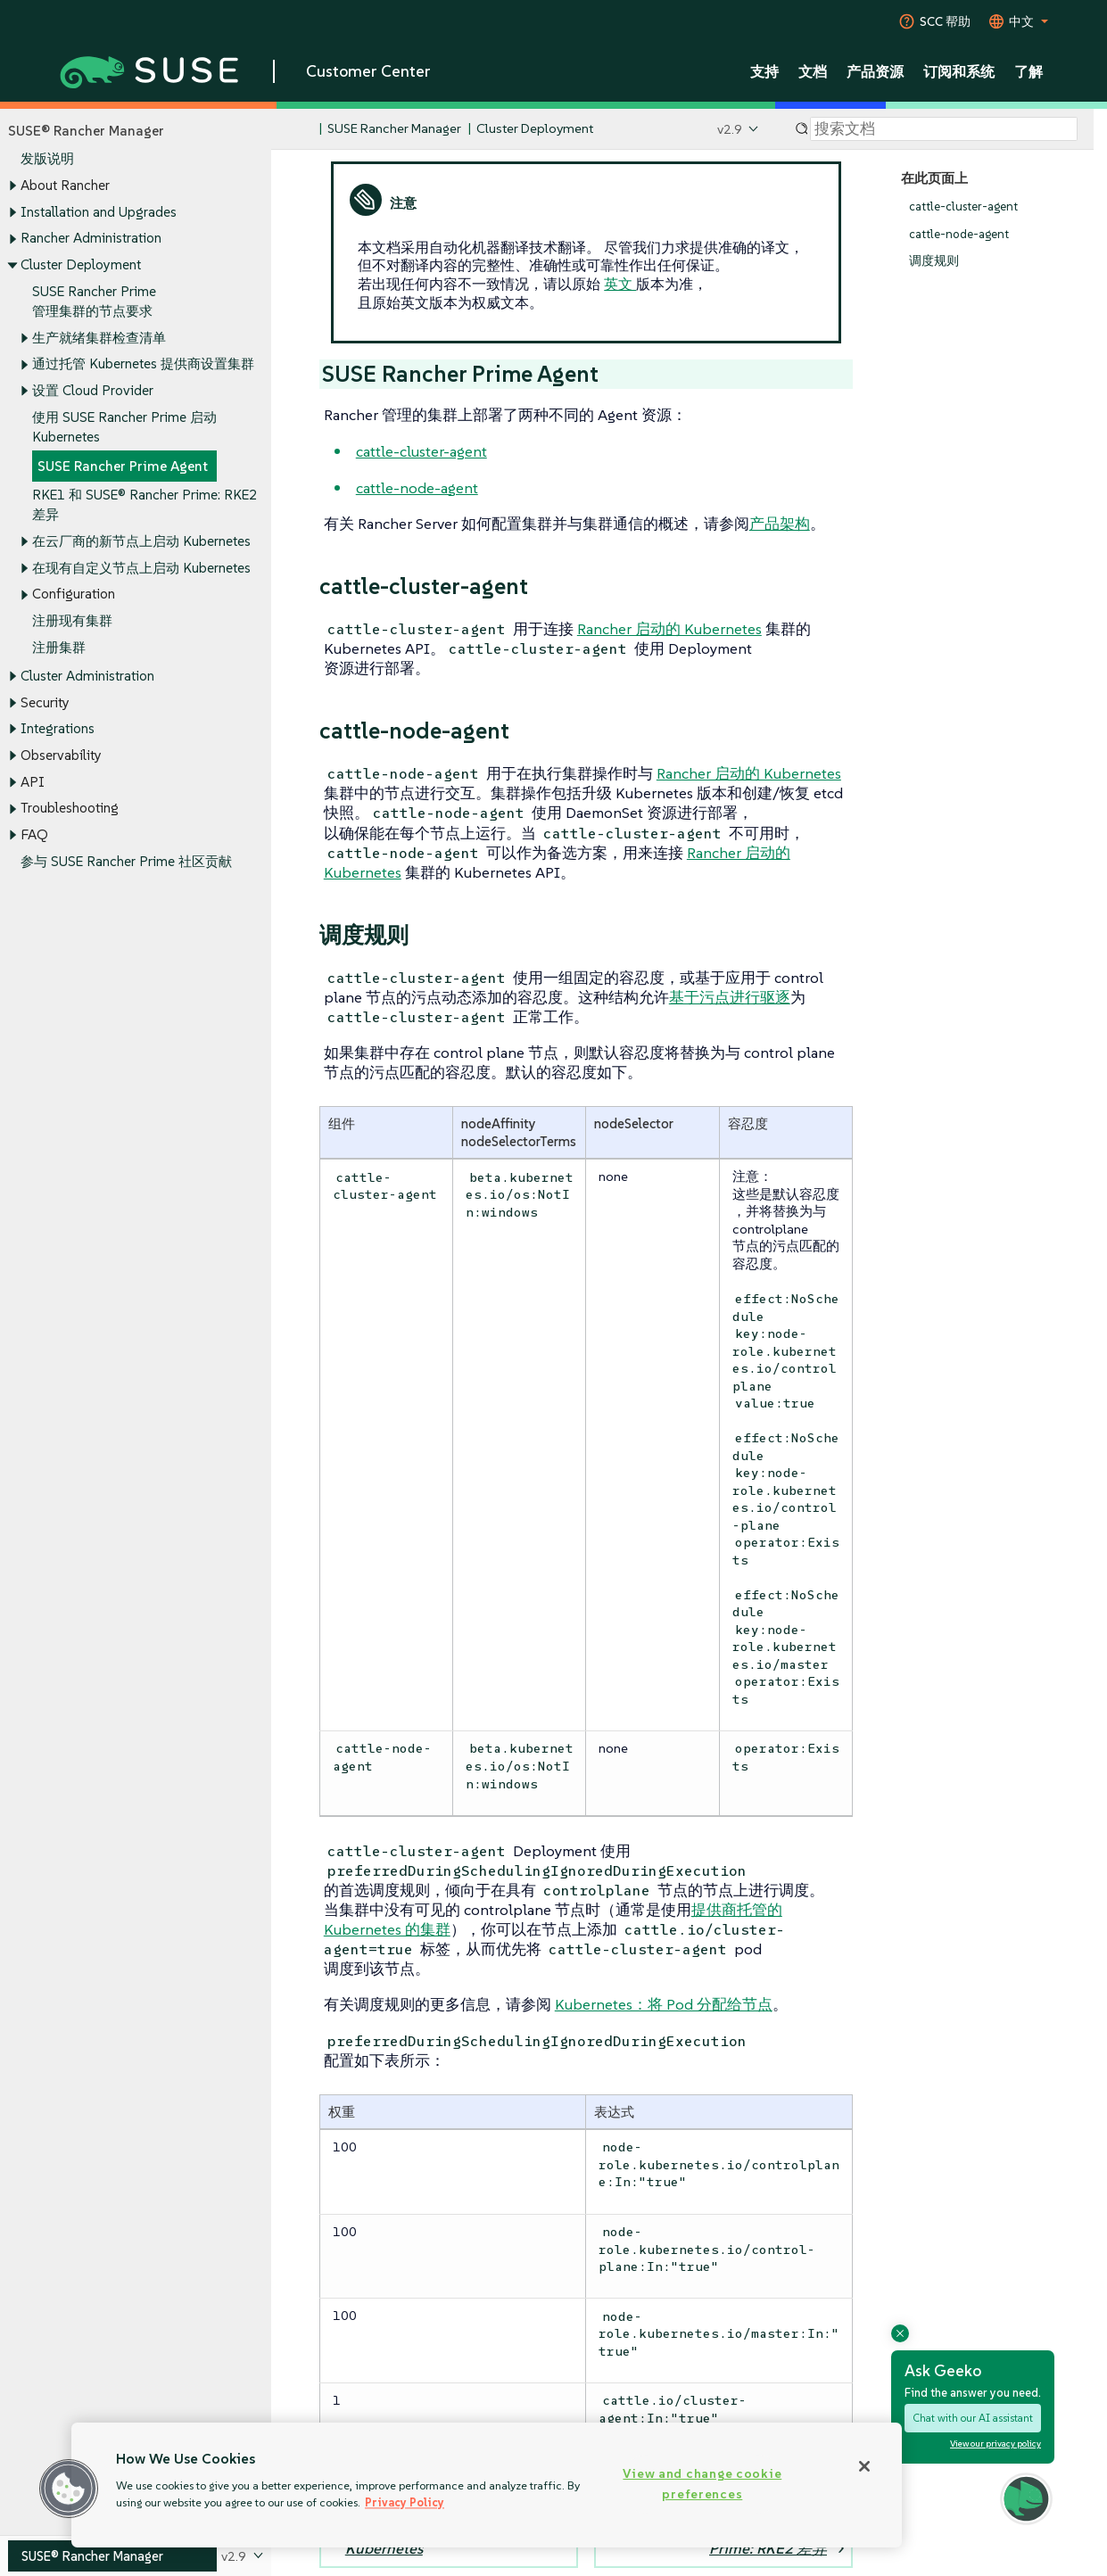 This screenshot has height=2576, width=1107. I want to click on Rancher Administration, so click(91, 238).